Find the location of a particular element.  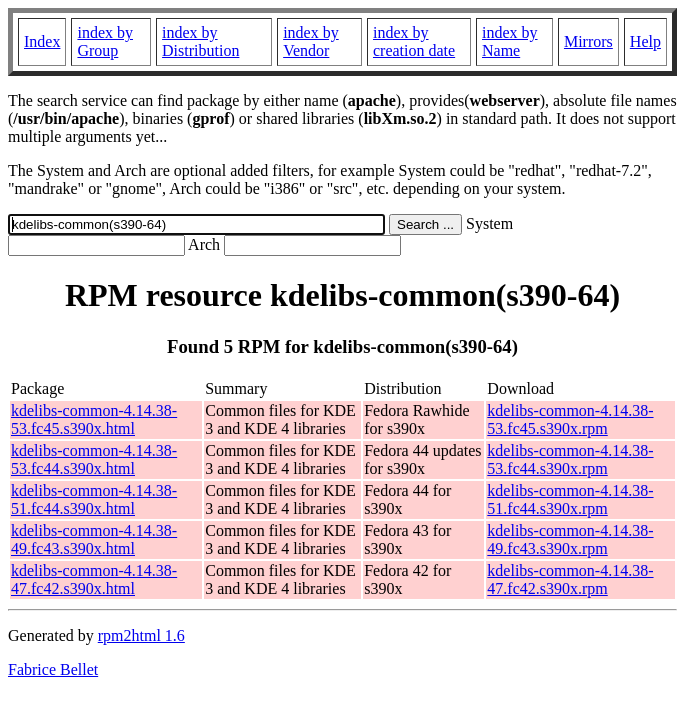

index by creation date is located at coordinates (414, 41).